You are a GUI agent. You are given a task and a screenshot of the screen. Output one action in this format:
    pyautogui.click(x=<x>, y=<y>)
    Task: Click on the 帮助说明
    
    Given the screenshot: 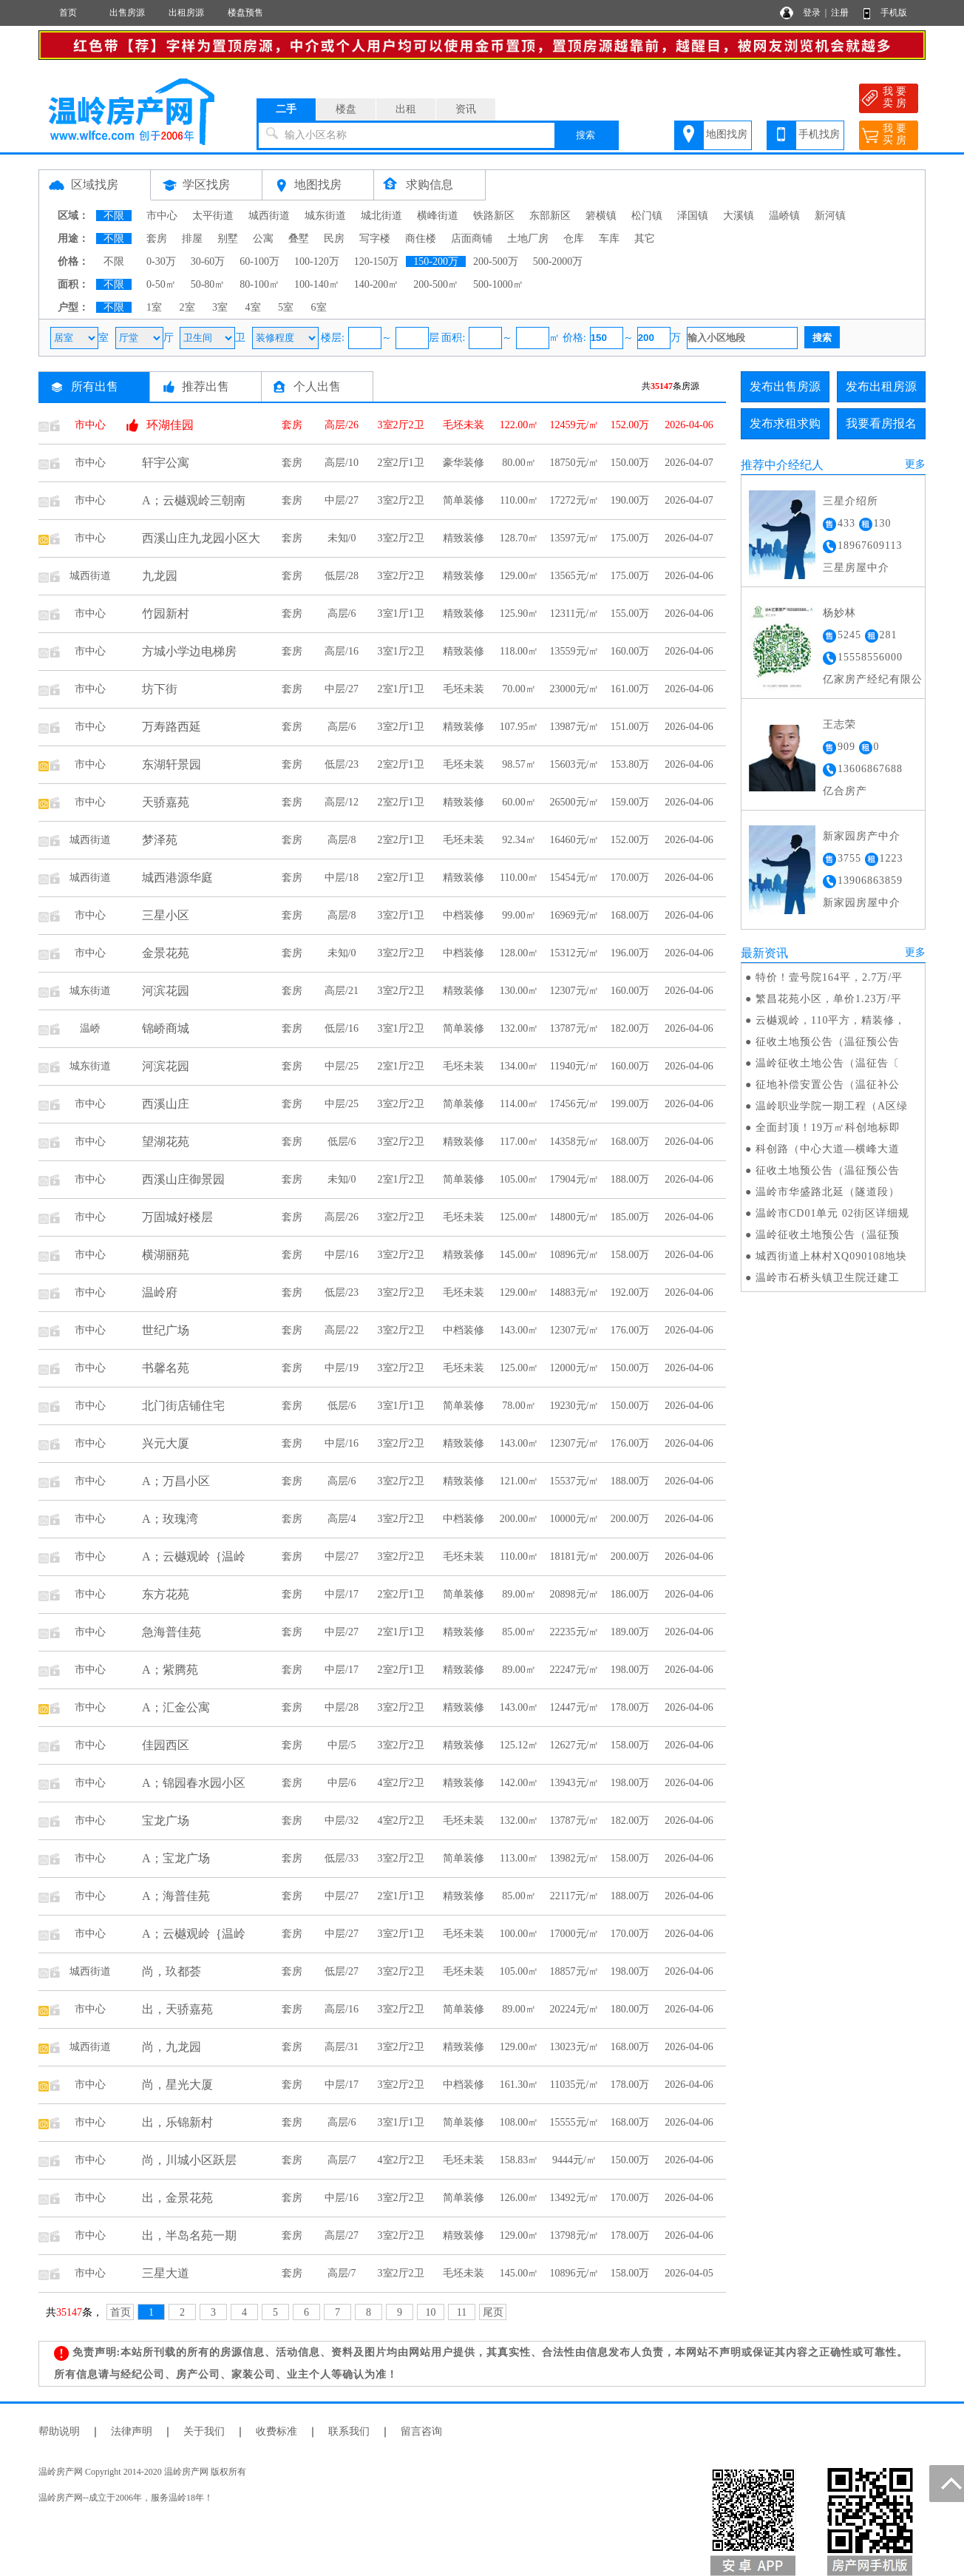 What is the action you would take?
    pyautogui.click(x=59, y=2431)
    